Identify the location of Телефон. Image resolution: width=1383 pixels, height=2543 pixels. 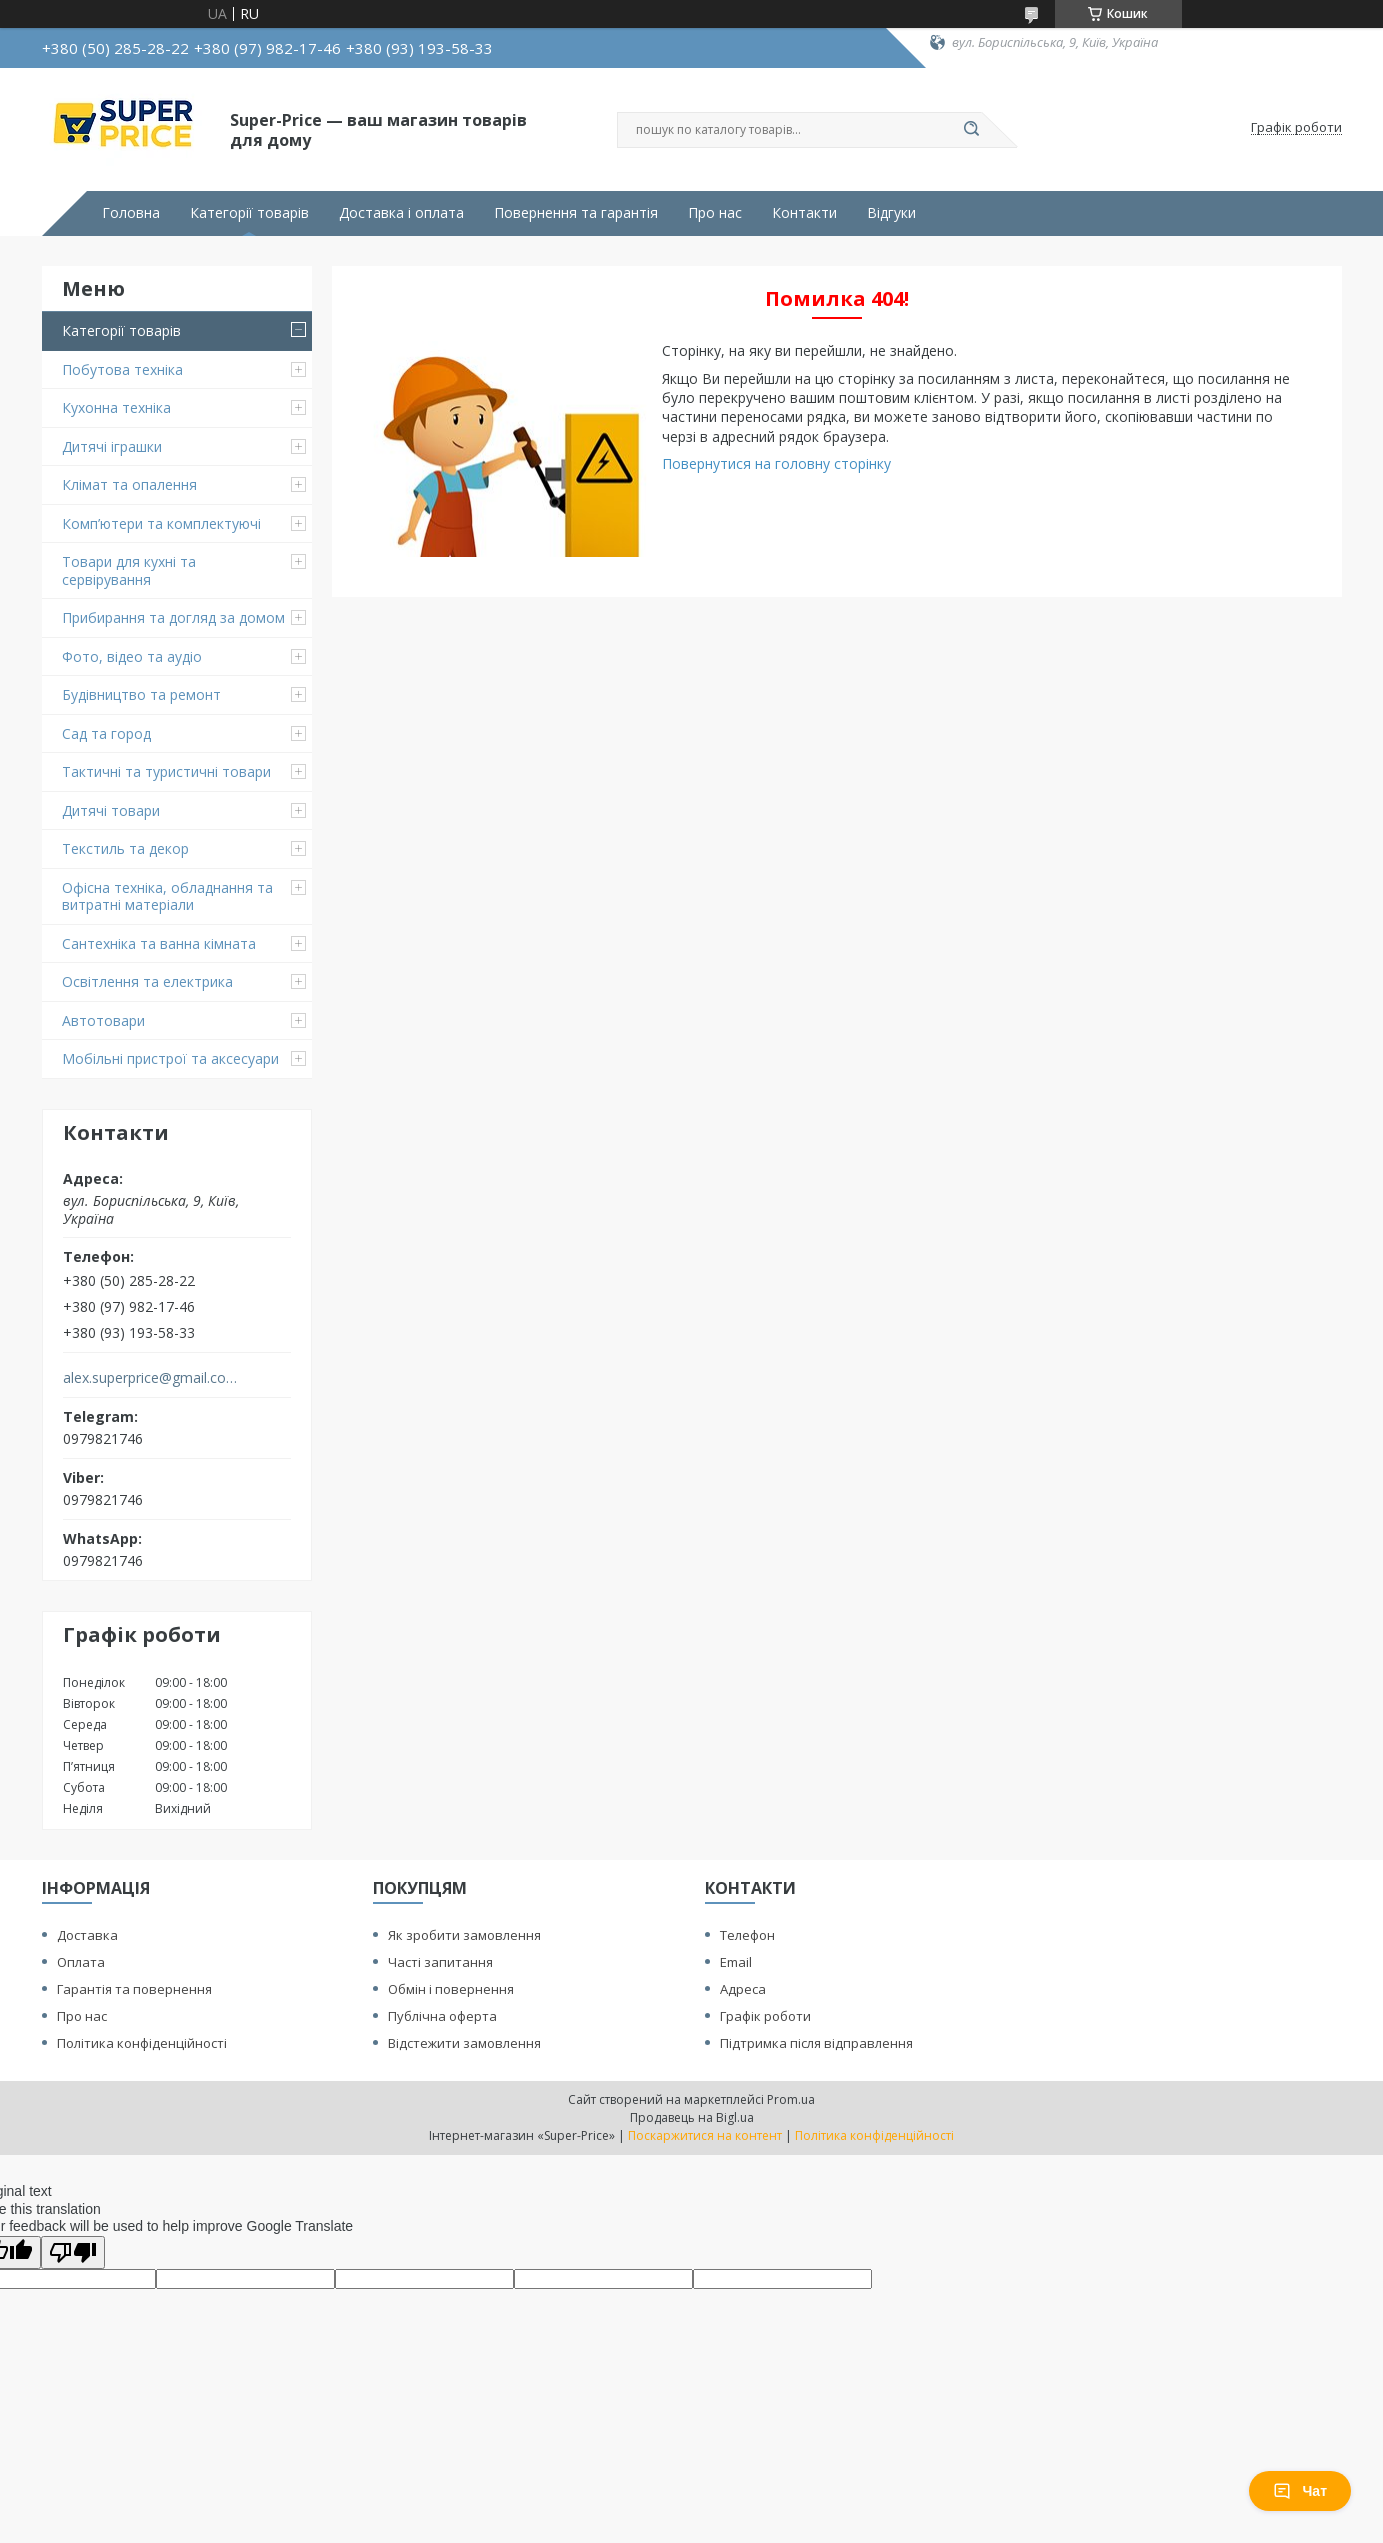
(747, 1935).